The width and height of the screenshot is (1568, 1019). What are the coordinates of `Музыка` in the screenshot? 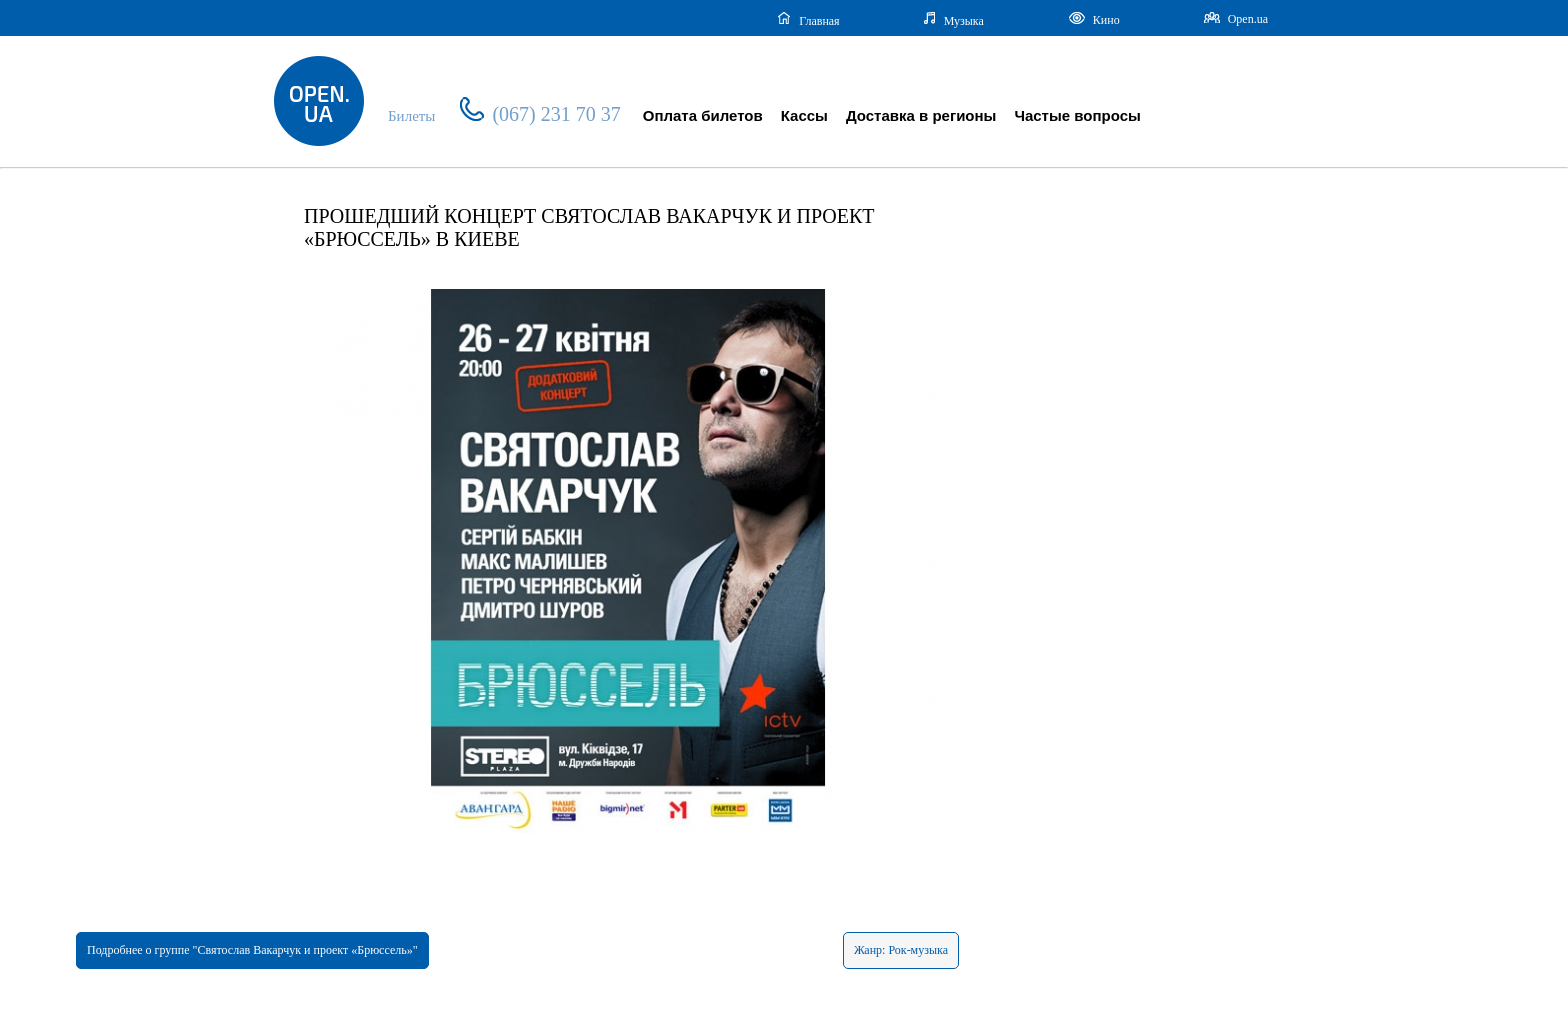 It's located at (954, 20).